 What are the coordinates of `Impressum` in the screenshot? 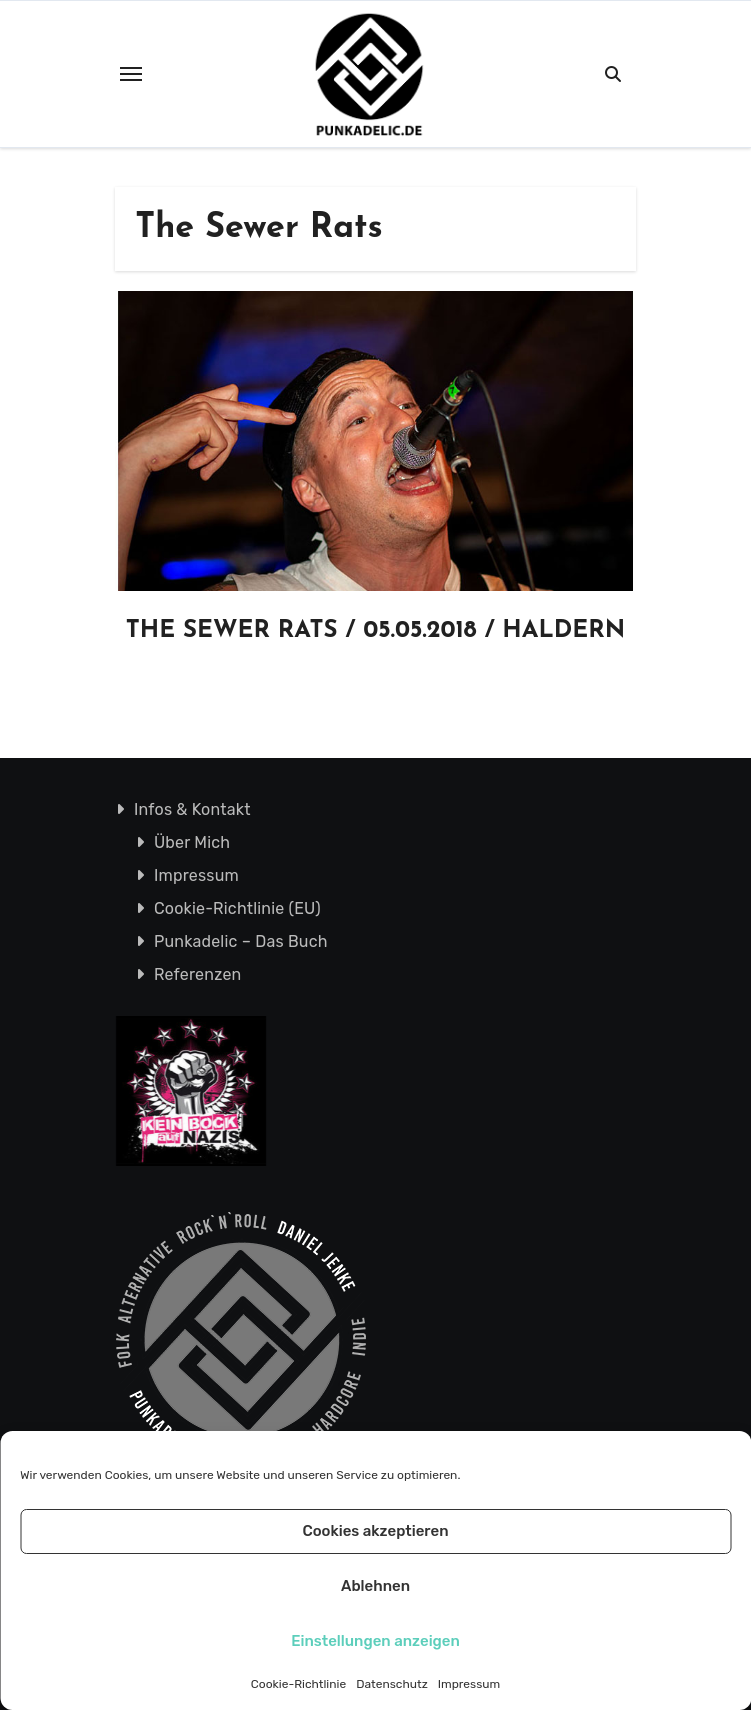 It's located at (469, 1684).